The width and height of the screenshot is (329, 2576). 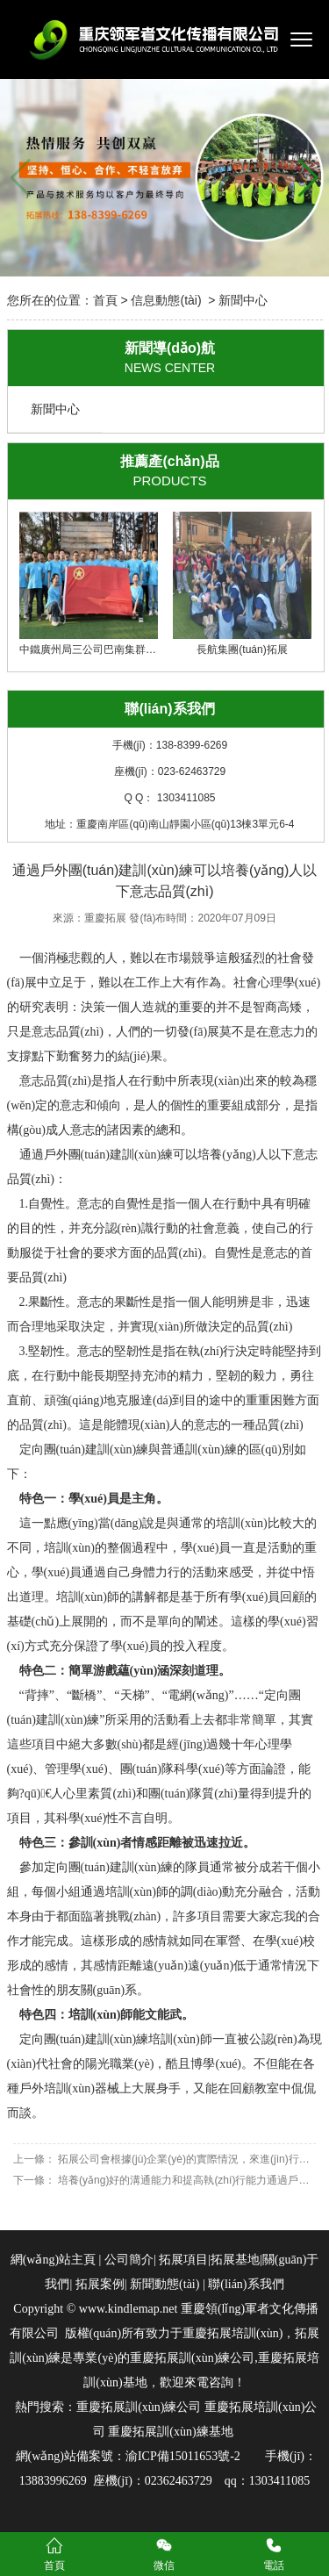 What do you see at coordinates (129, 2259) in the screenshot?
I see `公司簡介` at bounding box center [129, 2259].